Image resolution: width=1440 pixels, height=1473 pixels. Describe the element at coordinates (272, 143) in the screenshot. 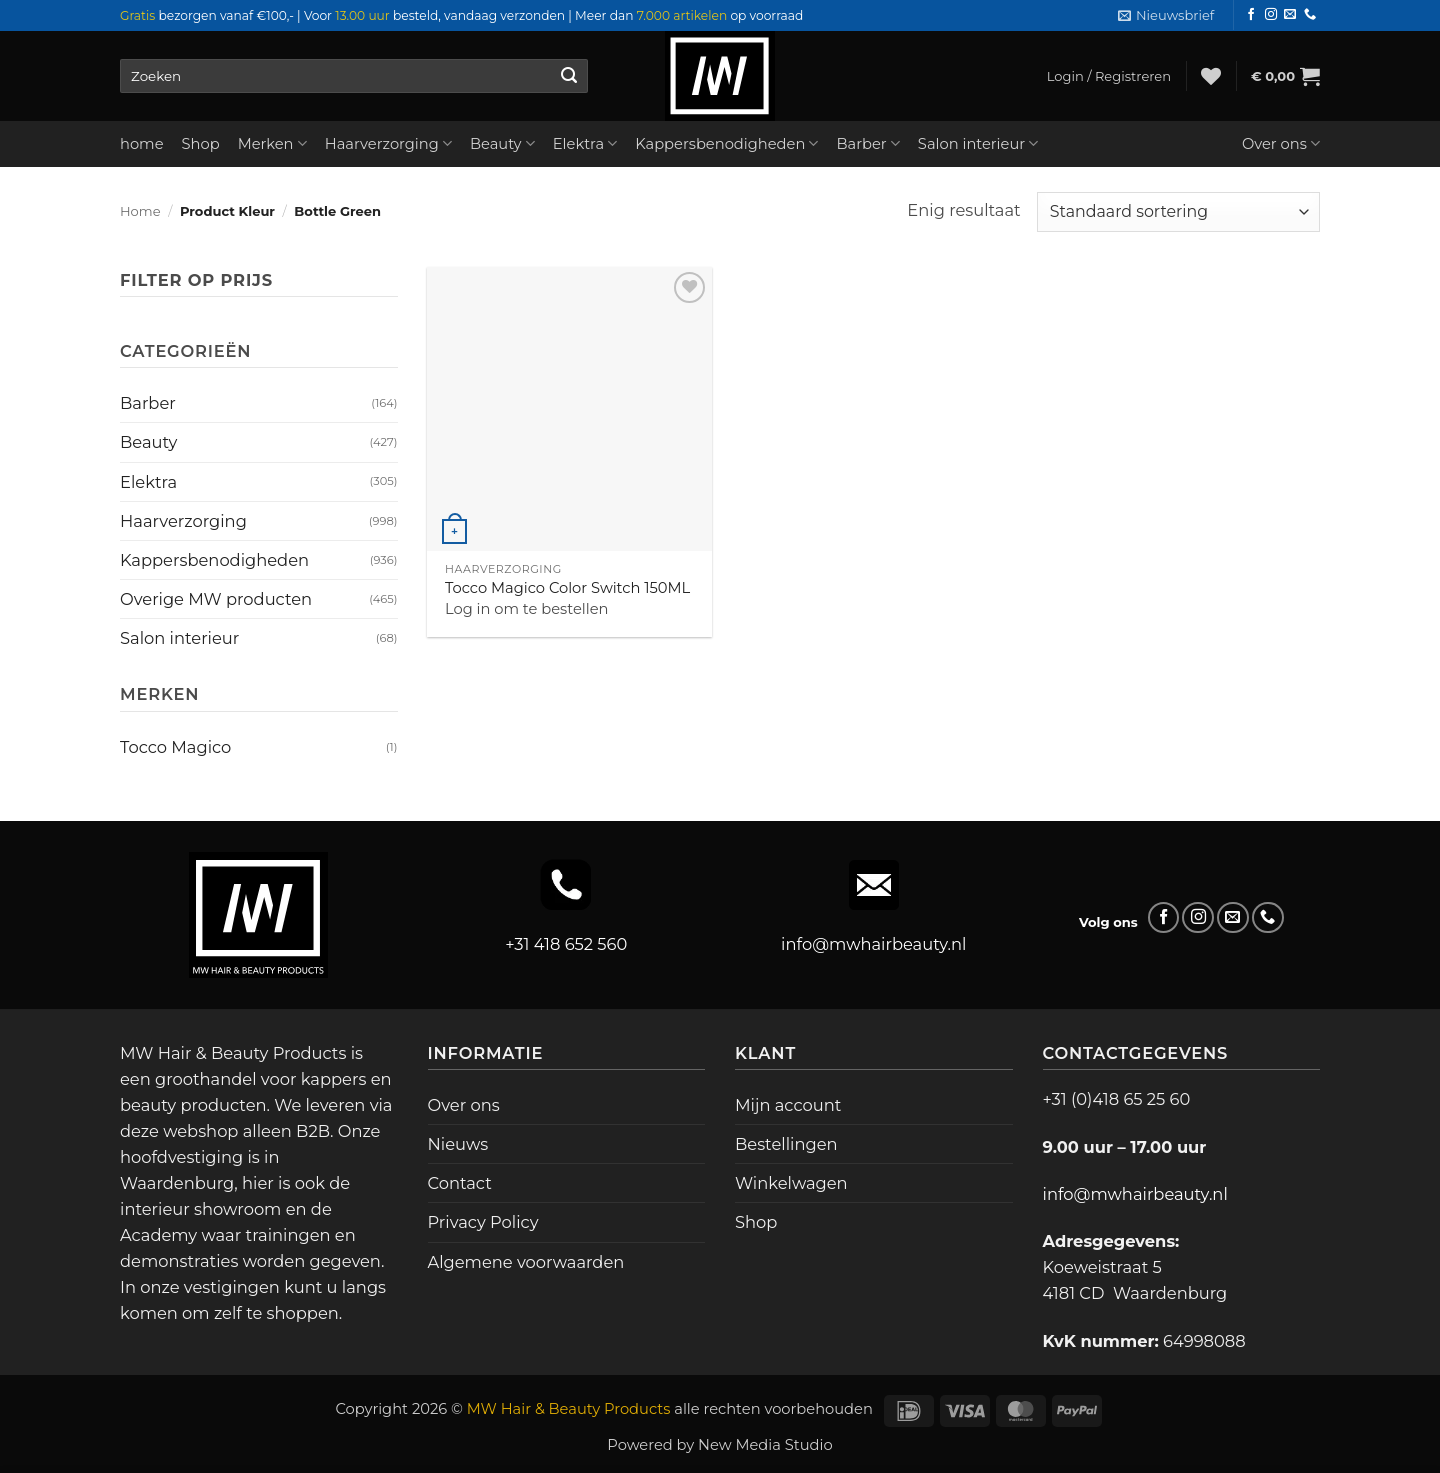

I see `Merken` at that location.